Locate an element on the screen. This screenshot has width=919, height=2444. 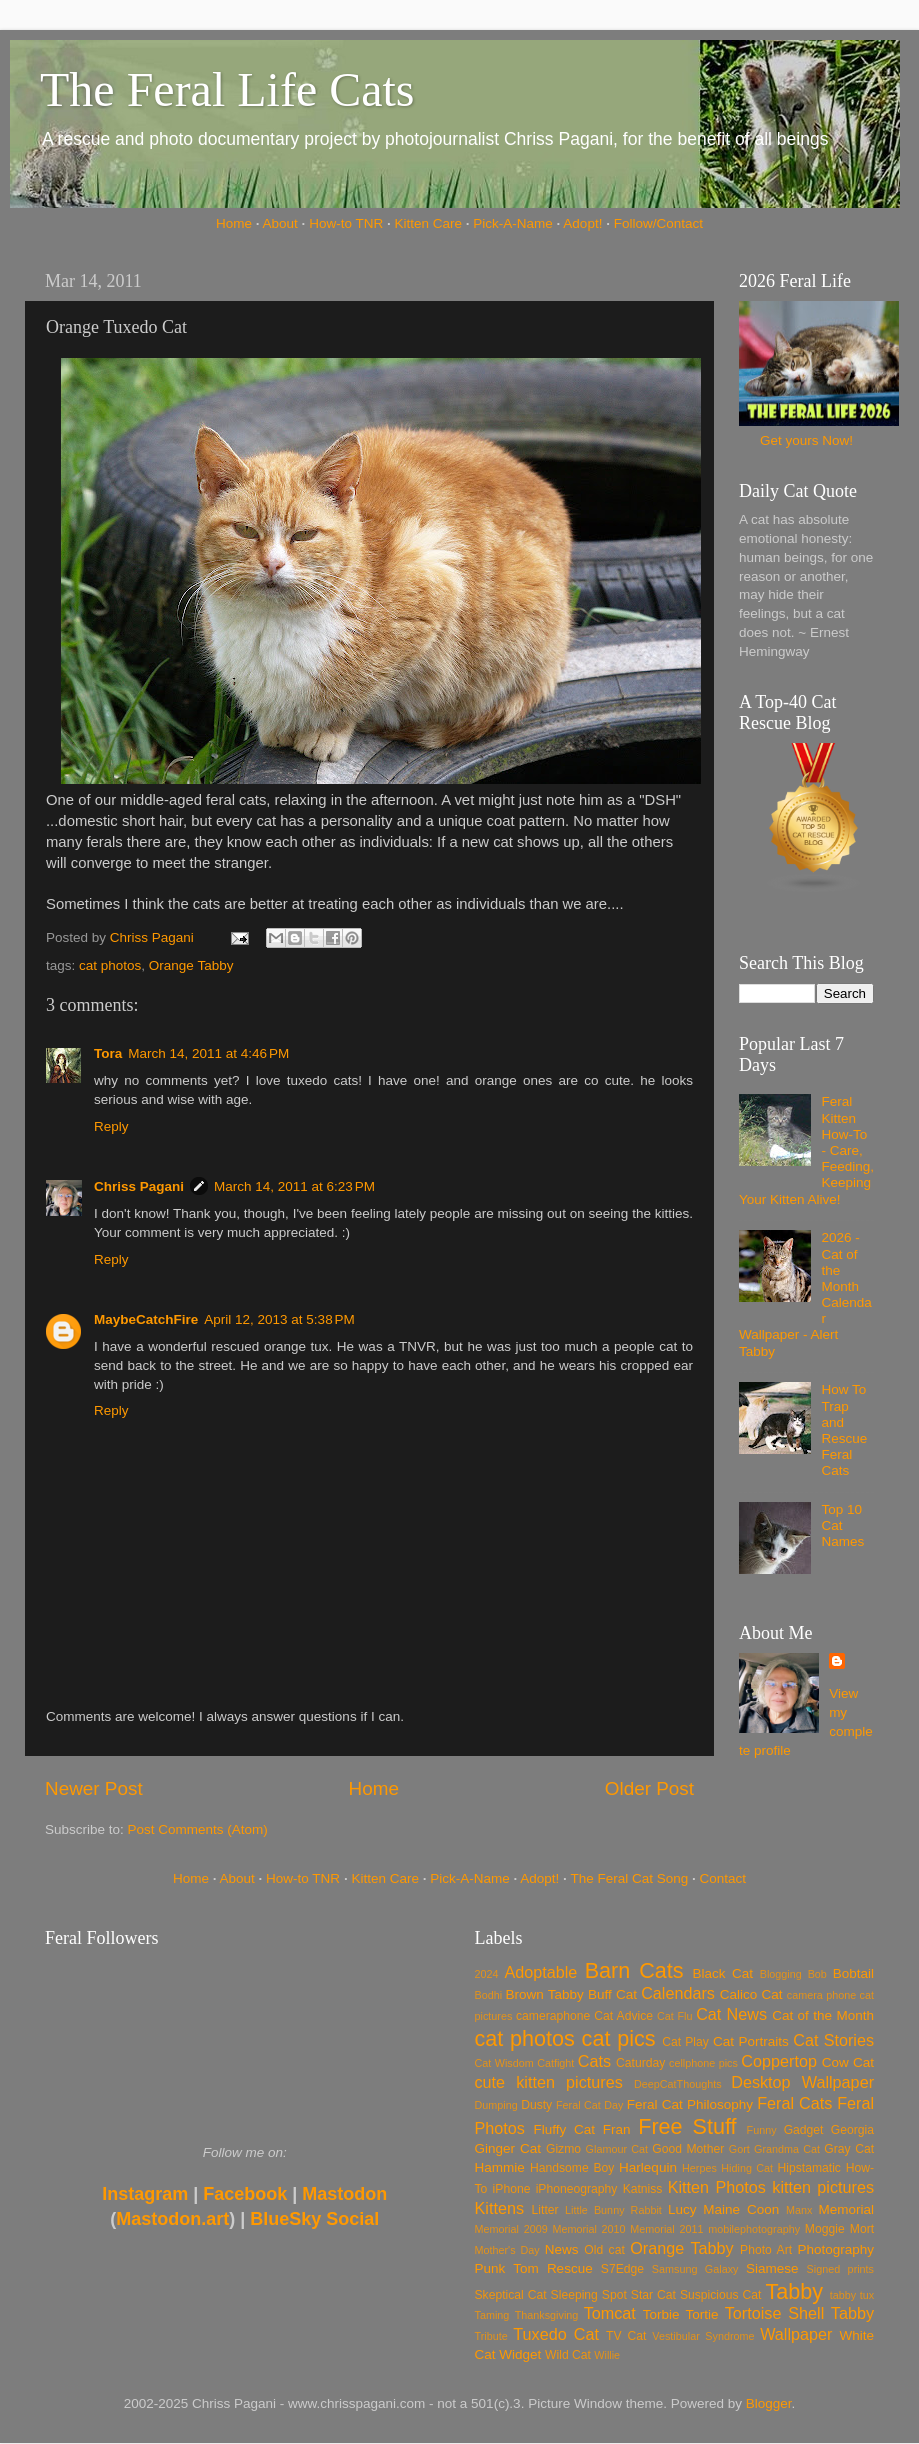
cute kitten pictures is located at coordinates (549, 2082).